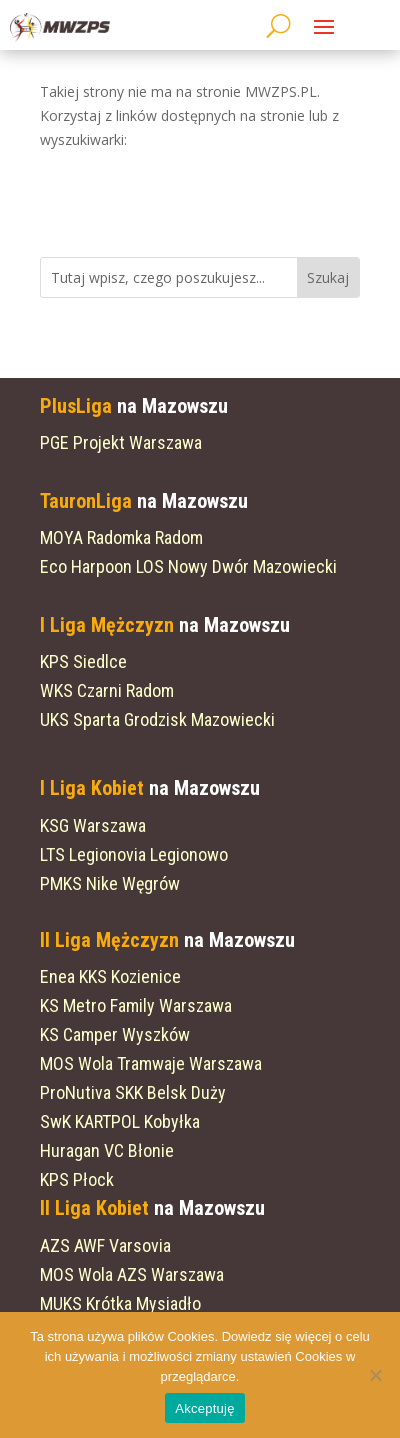 This screenshot has height=1438, width=400. I want to click on MUKS Krótka Mysiadło, so click(120, 1303).